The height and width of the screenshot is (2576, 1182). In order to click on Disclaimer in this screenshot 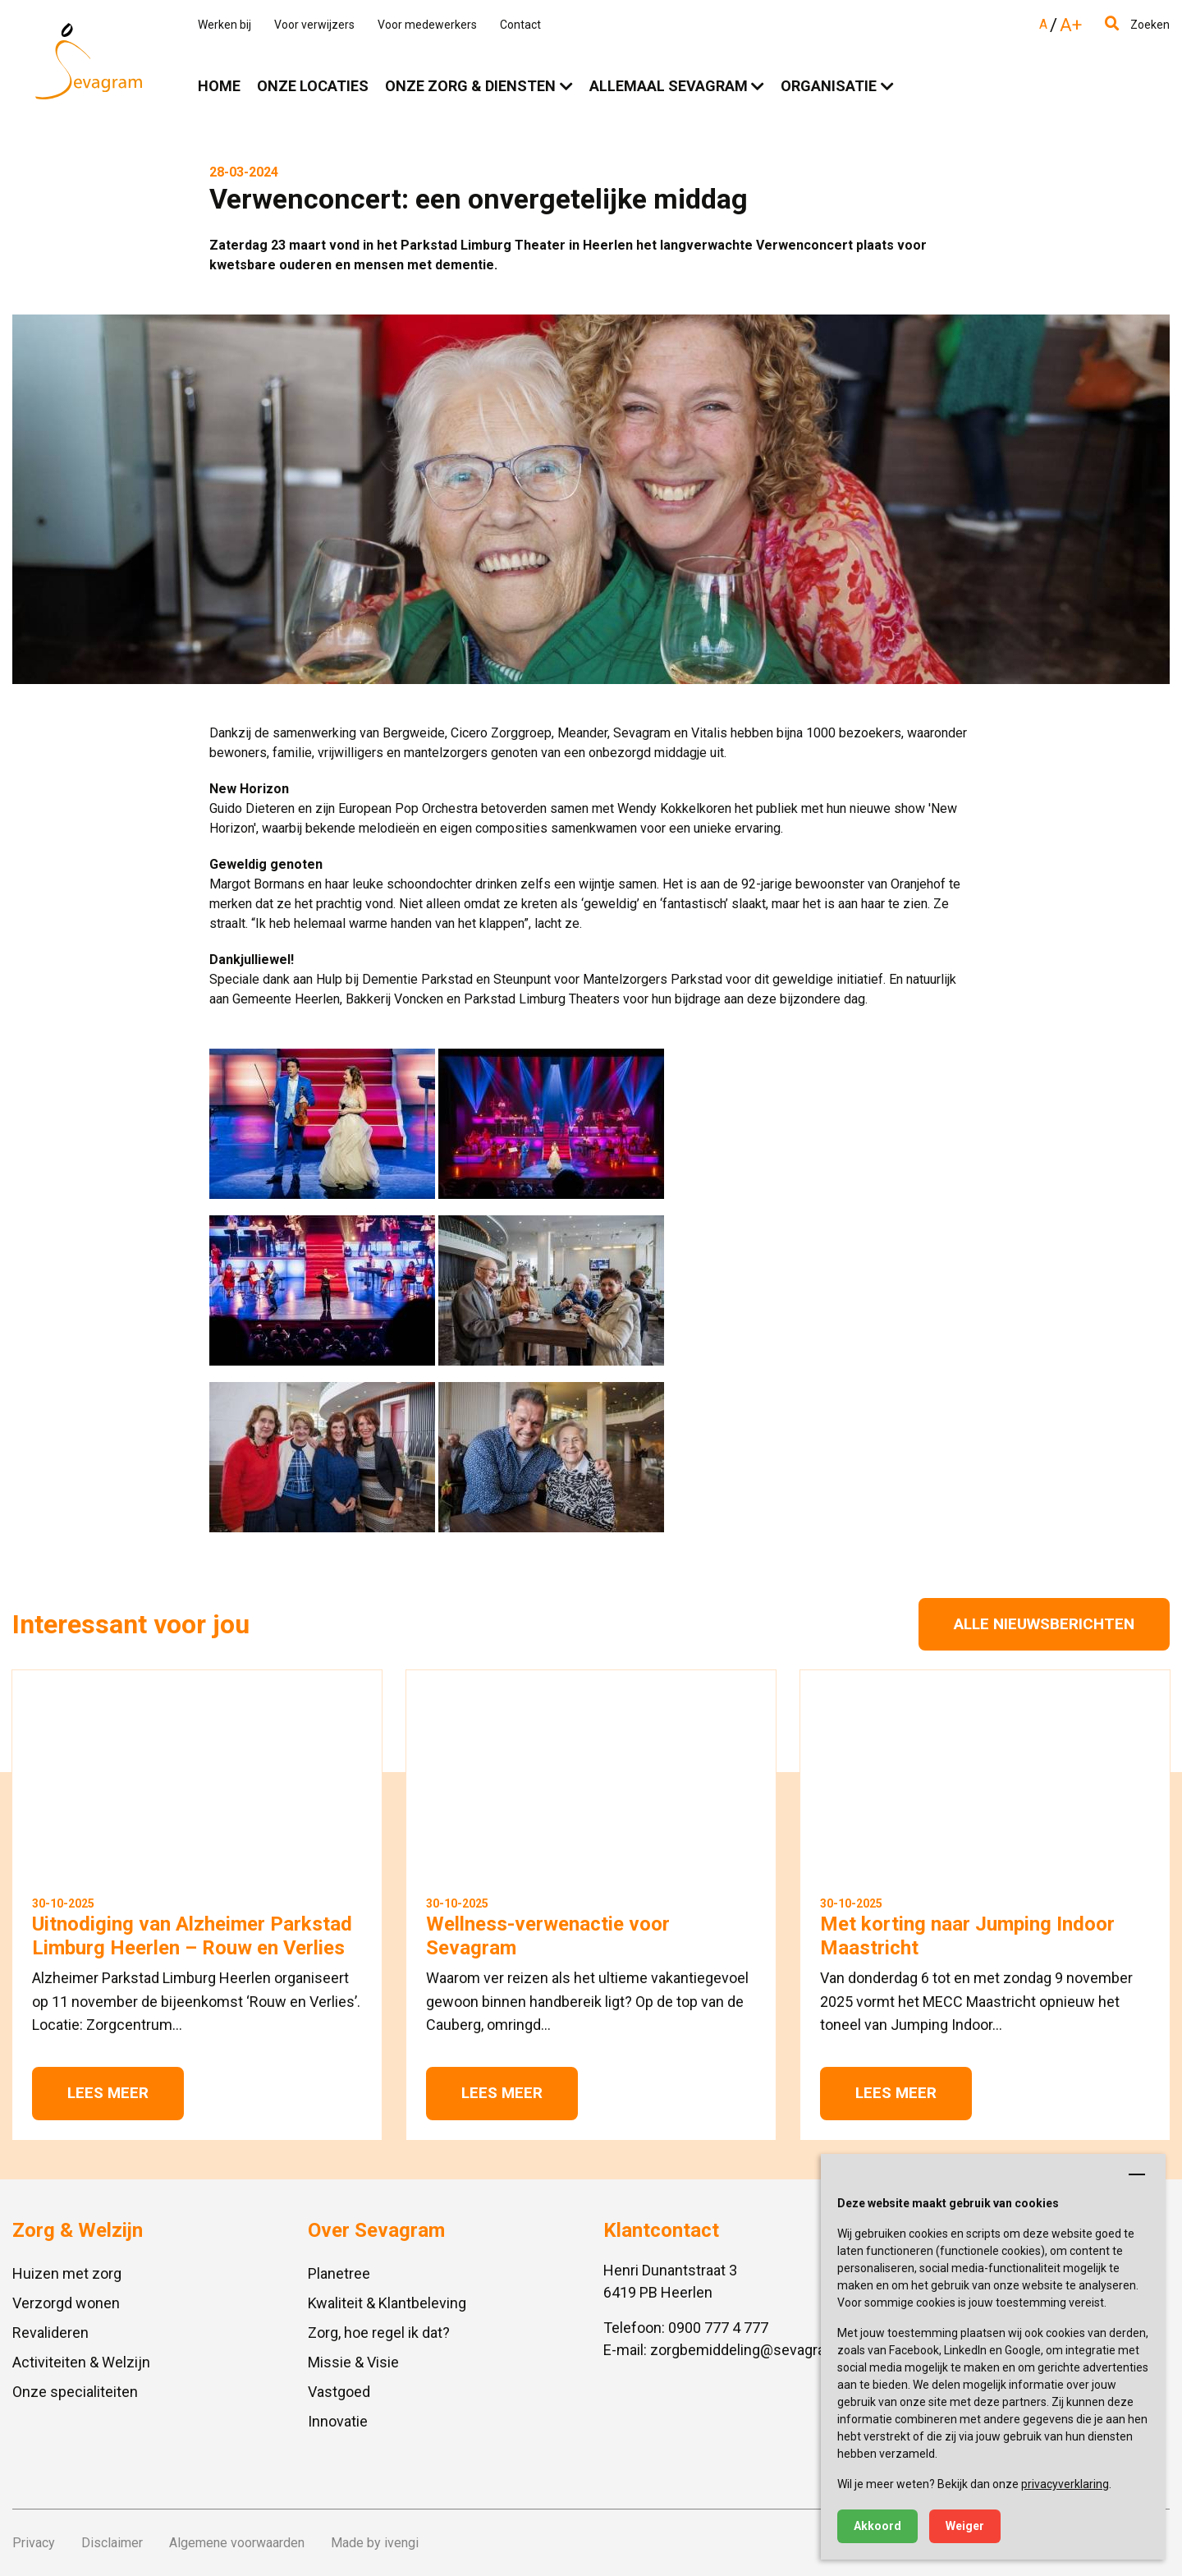, I will do `click(112, 2543)`.